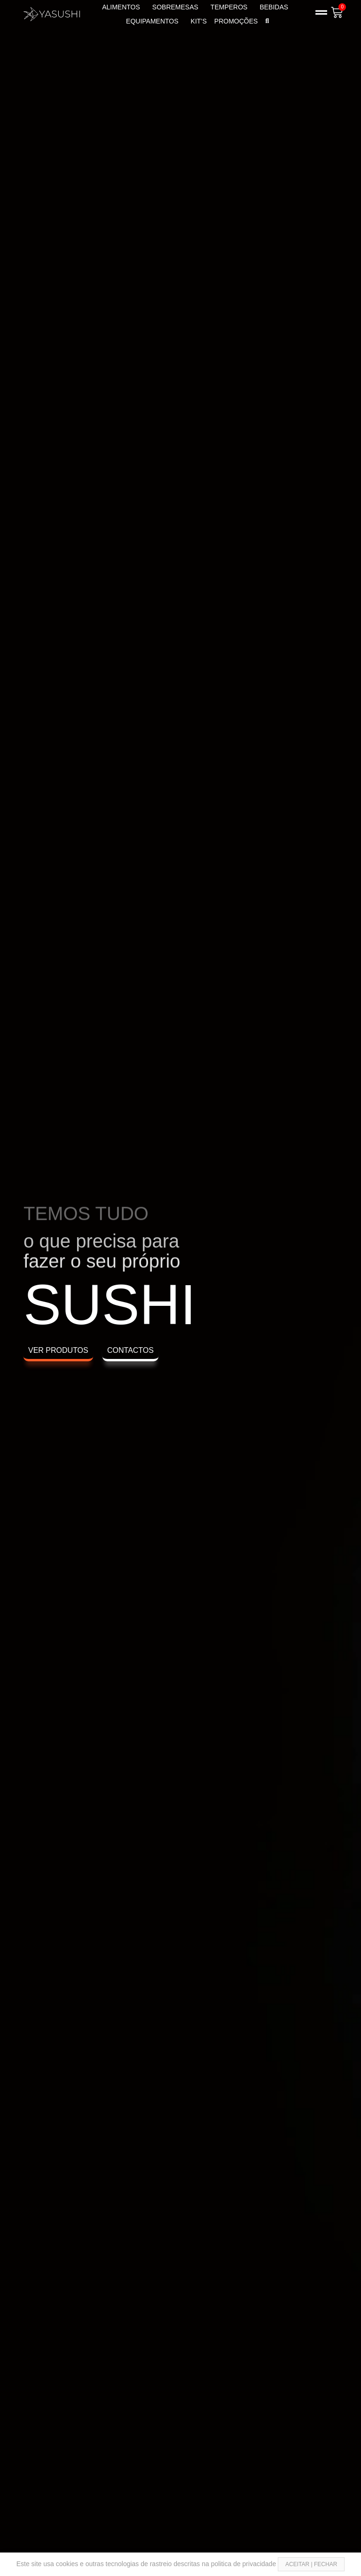 Image resolution: width=361 pixels, height=2576 pixels. Describe the element at coordinates (311, 2564) in the screenshot. I see `ACEITAR | FECHAR` at that location.